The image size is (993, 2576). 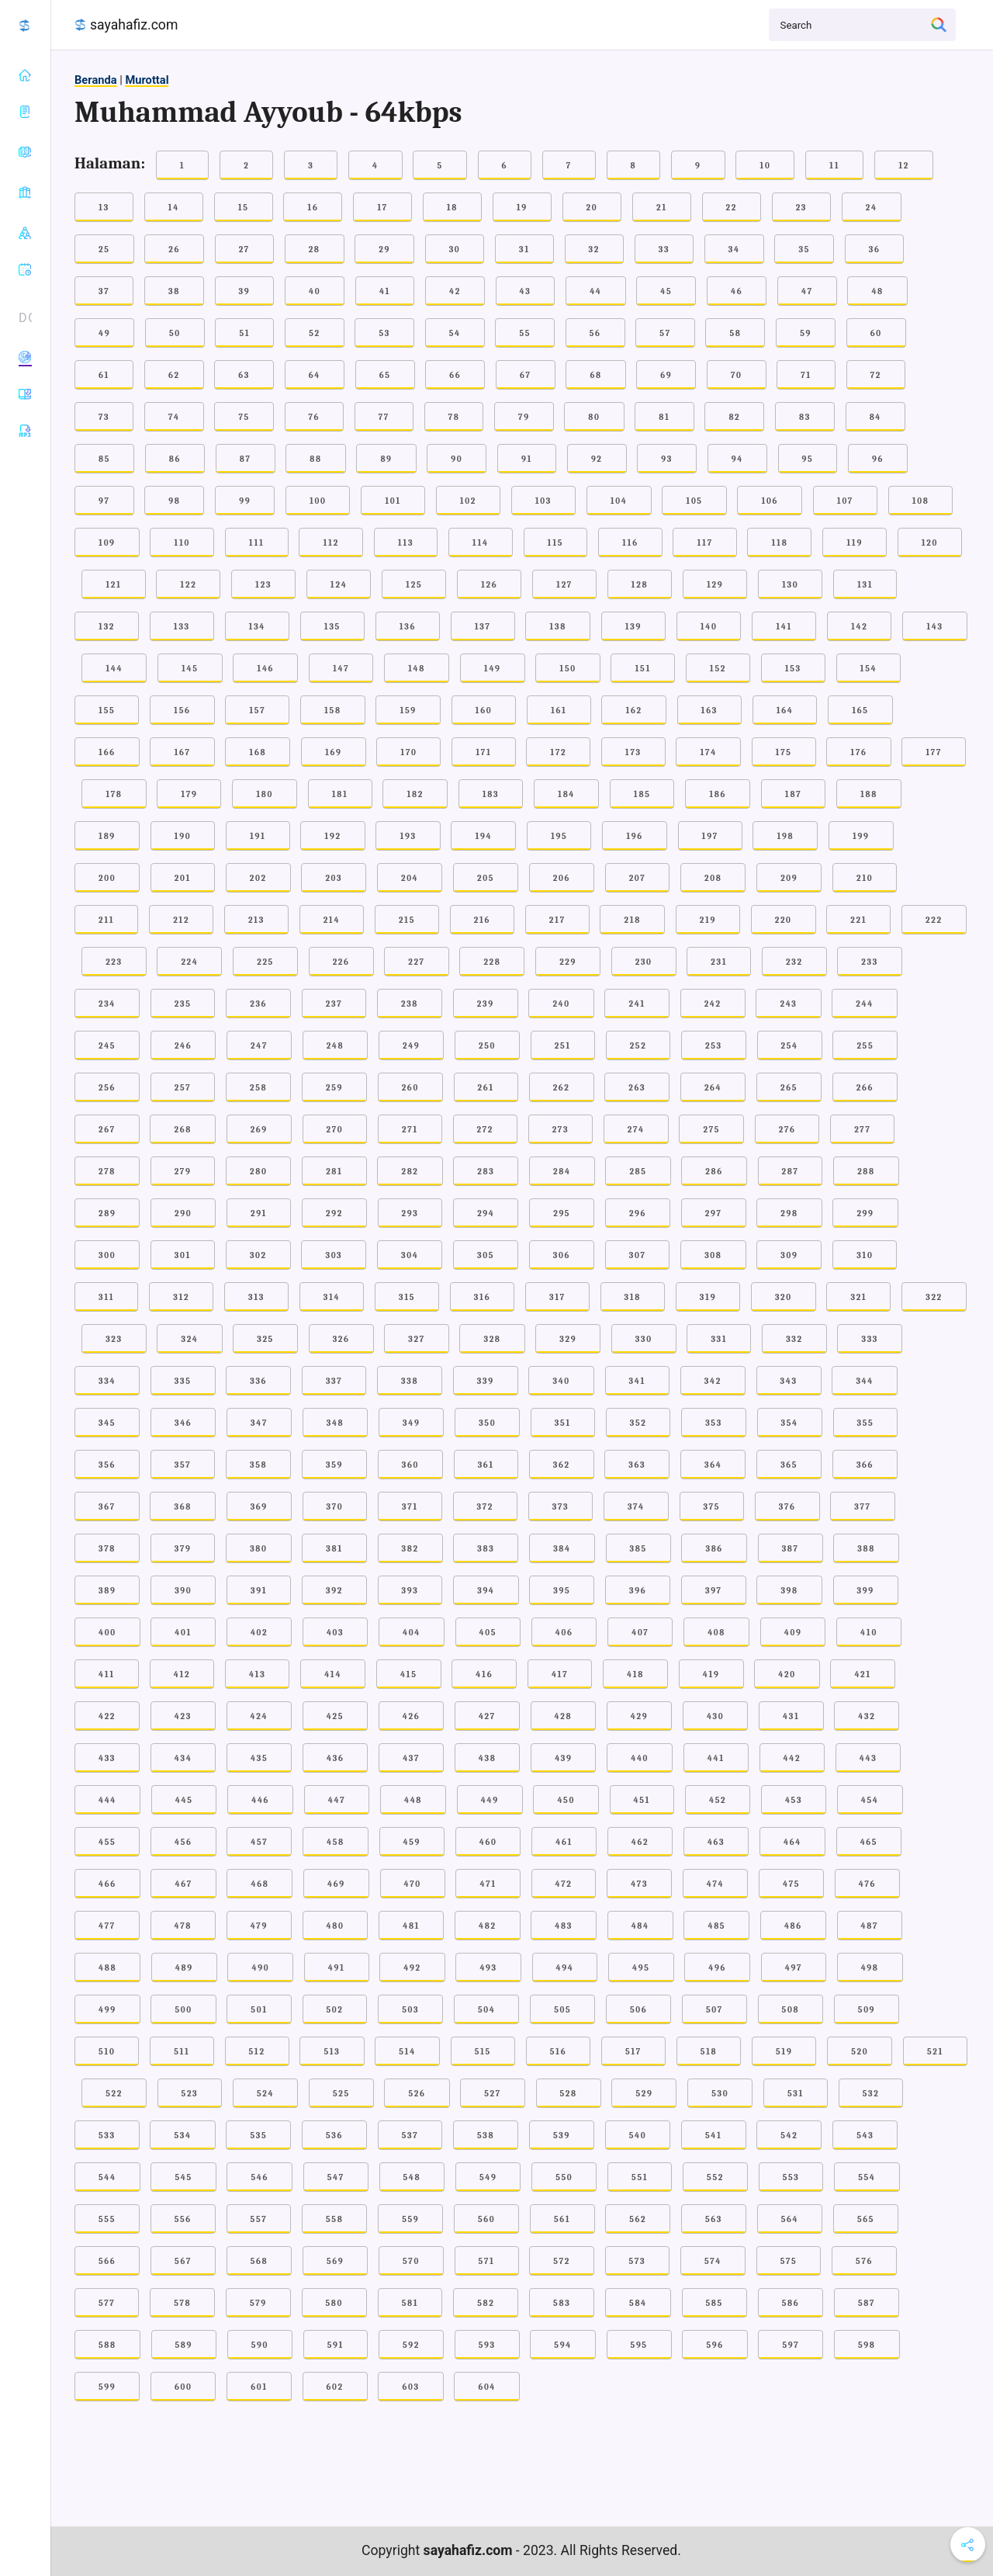 I want to click on 254, so click(x=789, y=1046).